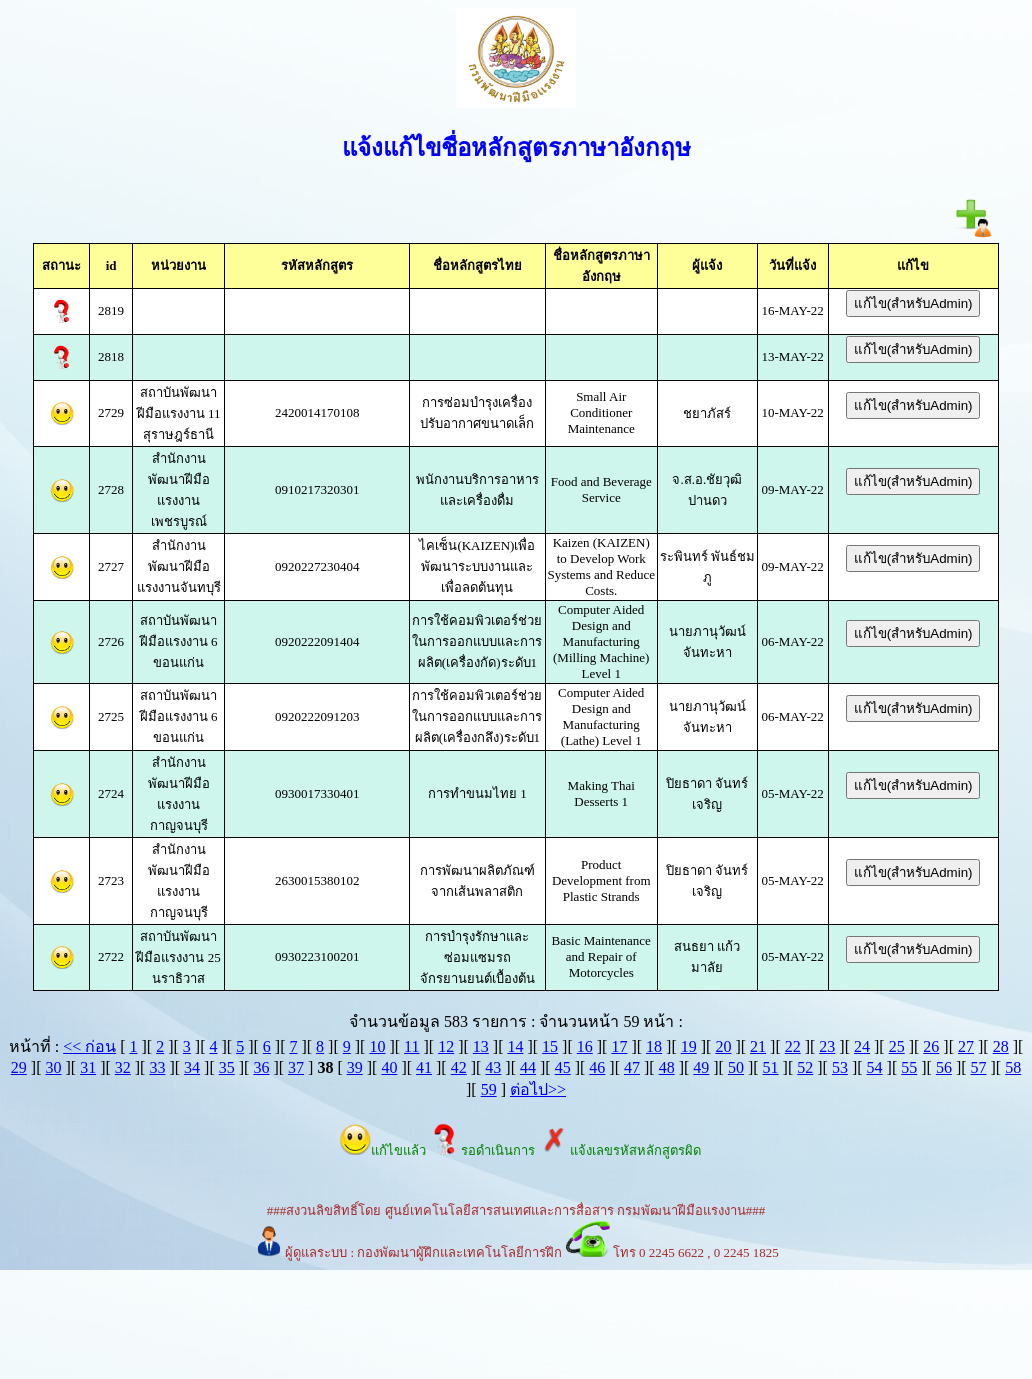  I want to click on 44, so click(528, 1067).